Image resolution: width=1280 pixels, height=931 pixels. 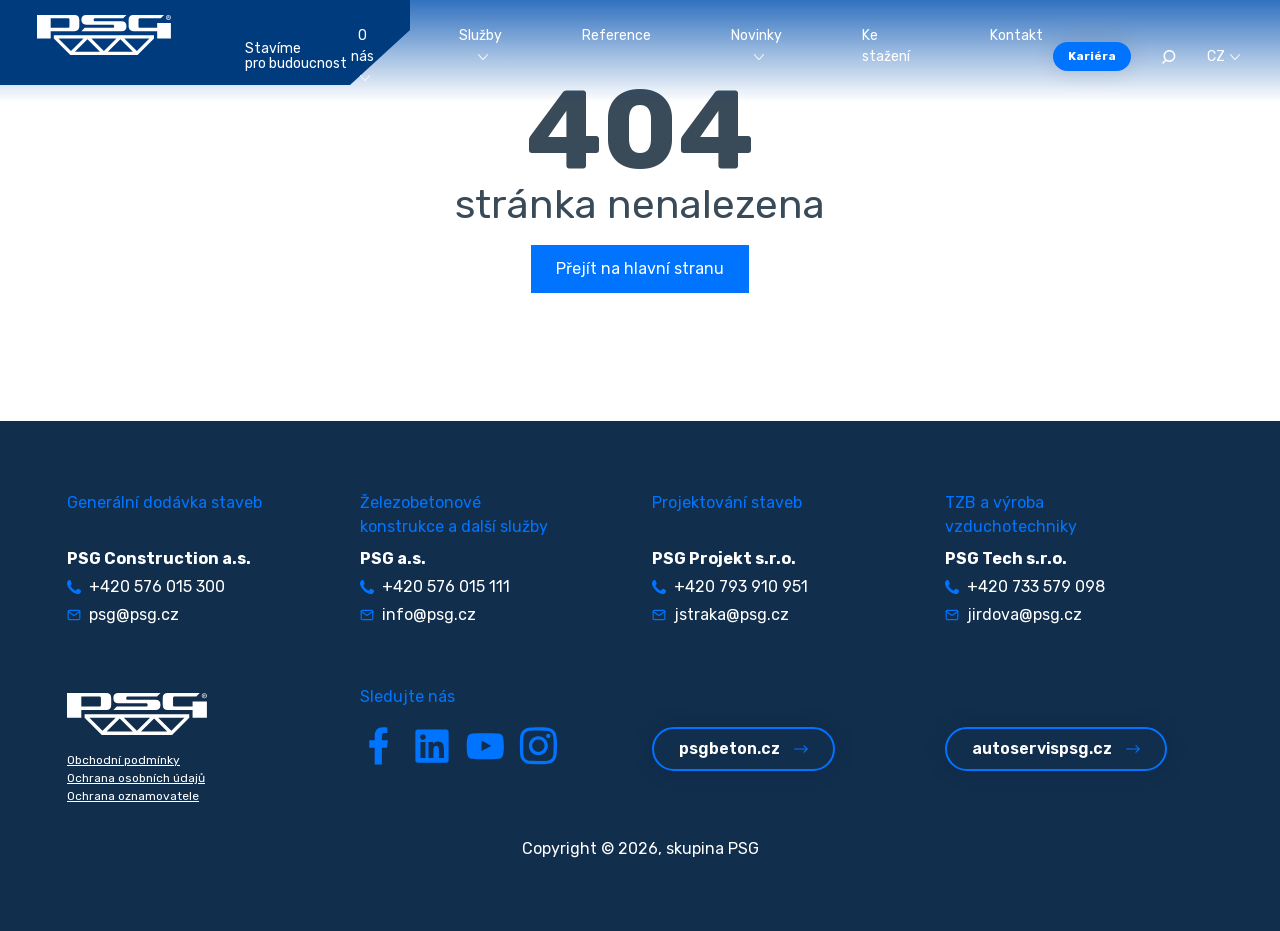 I want to click on Kontakt, so click(x=1016, y=35).